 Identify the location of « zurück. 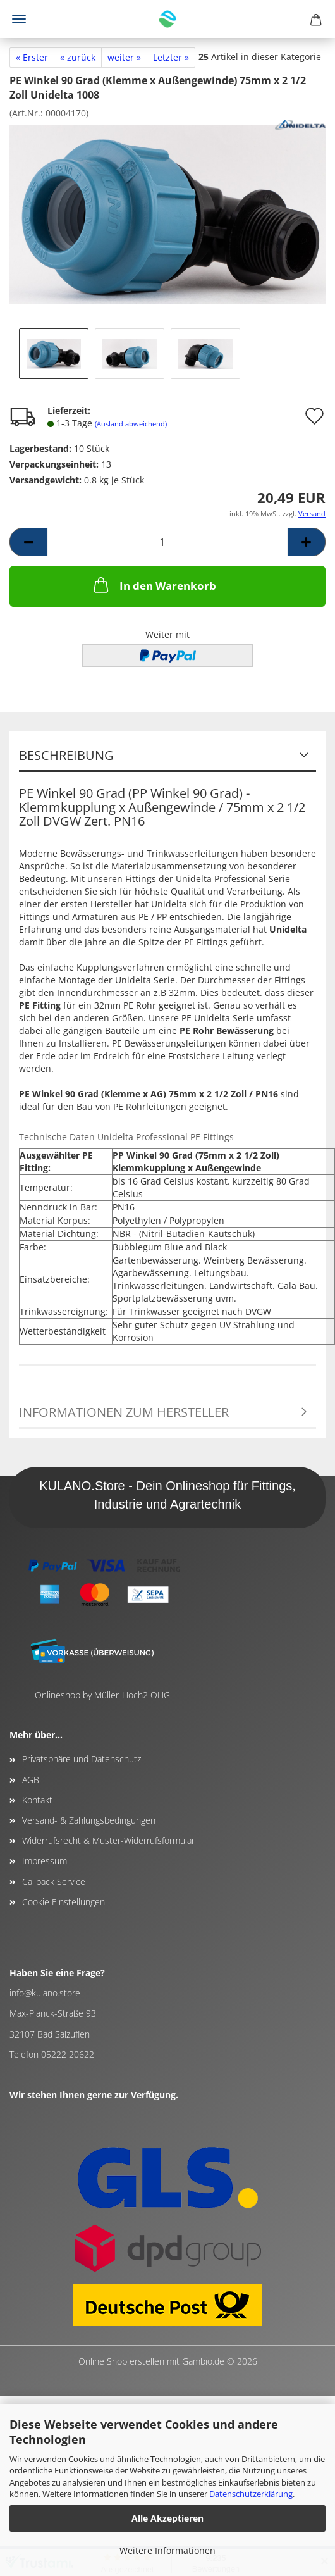
(77, 57).